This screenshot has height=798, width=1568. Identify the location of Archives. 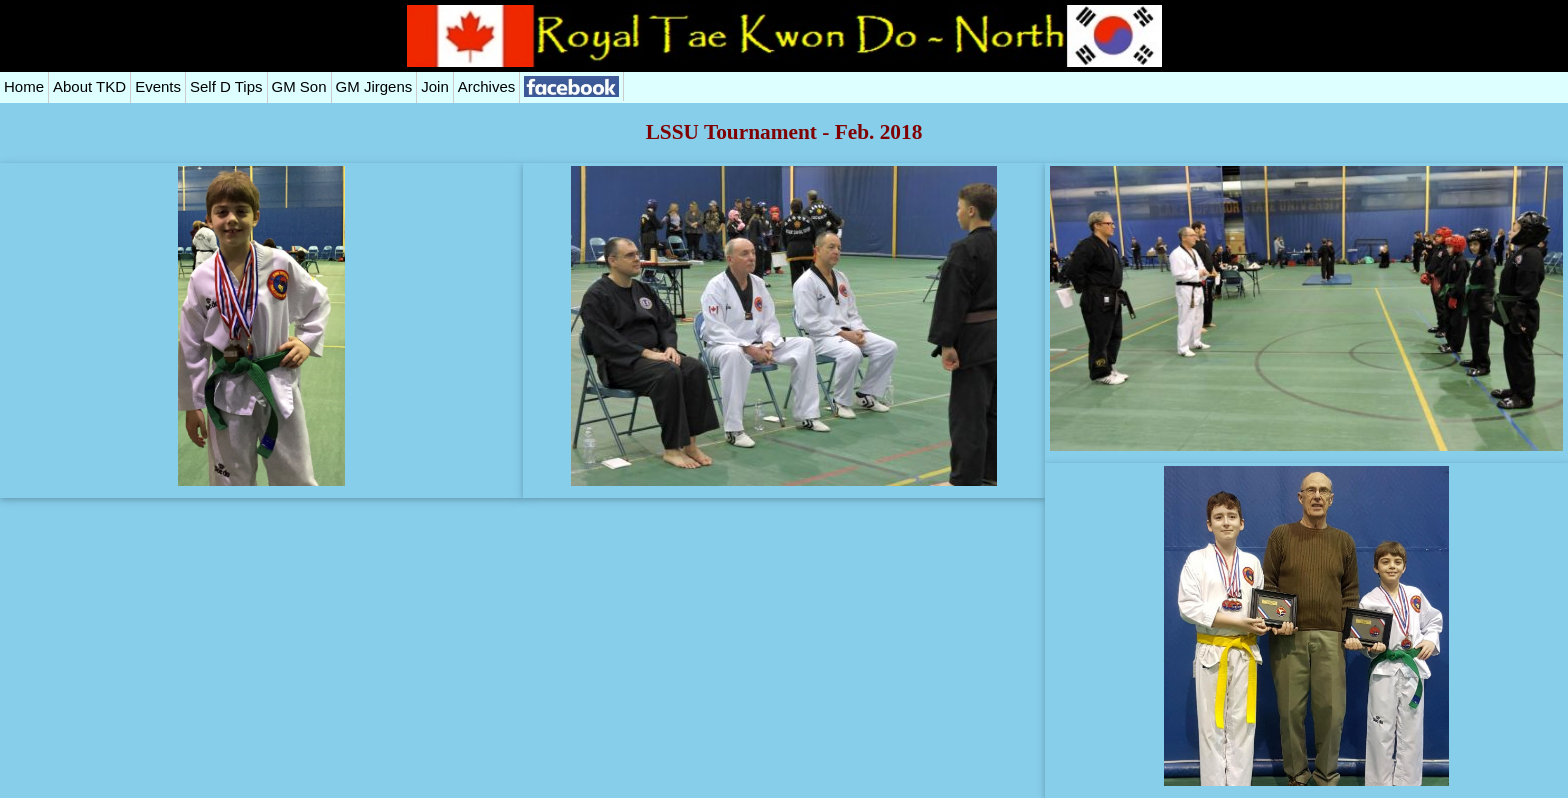
(487, 86).